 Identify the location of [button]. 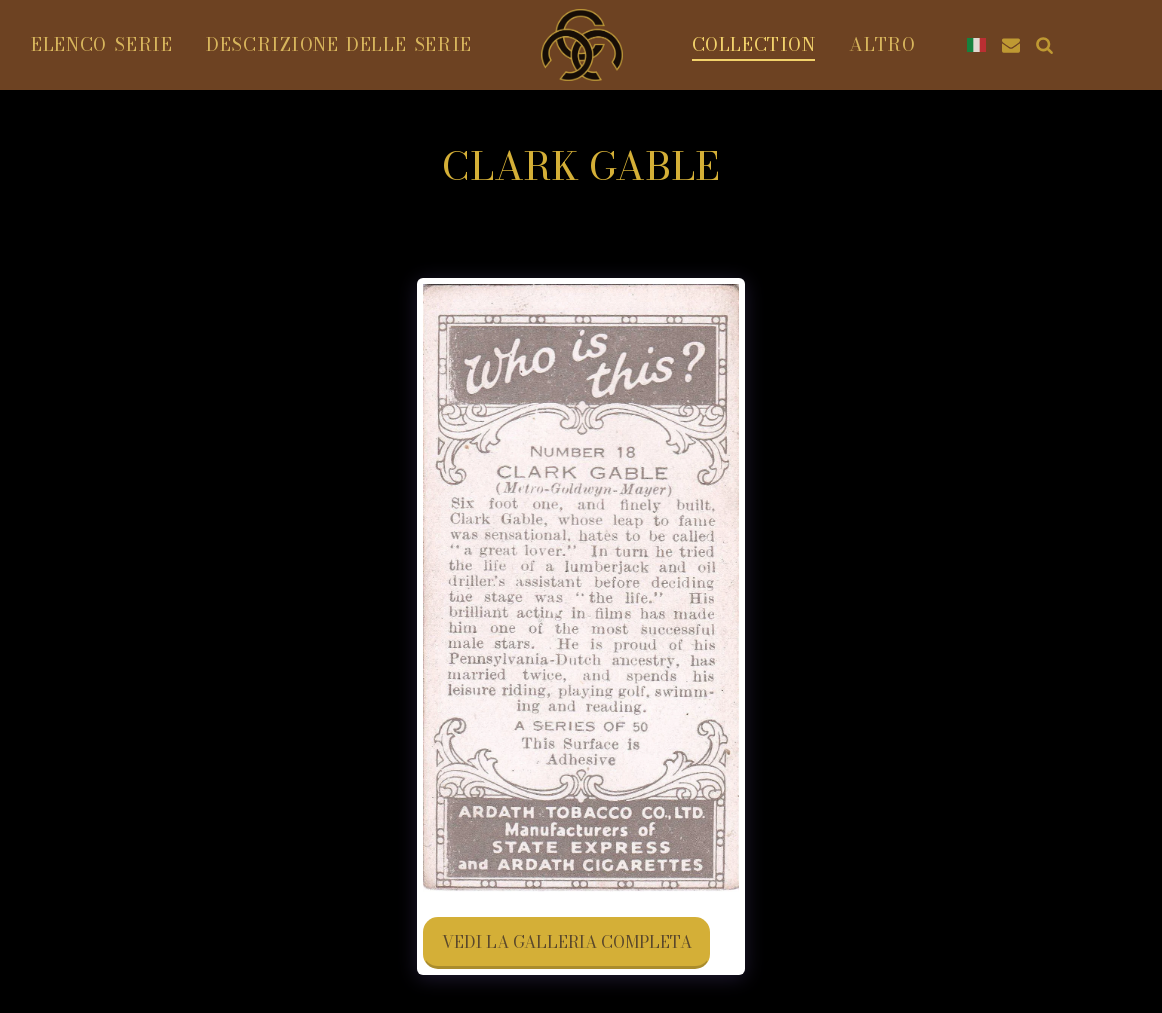
(1011, 45).